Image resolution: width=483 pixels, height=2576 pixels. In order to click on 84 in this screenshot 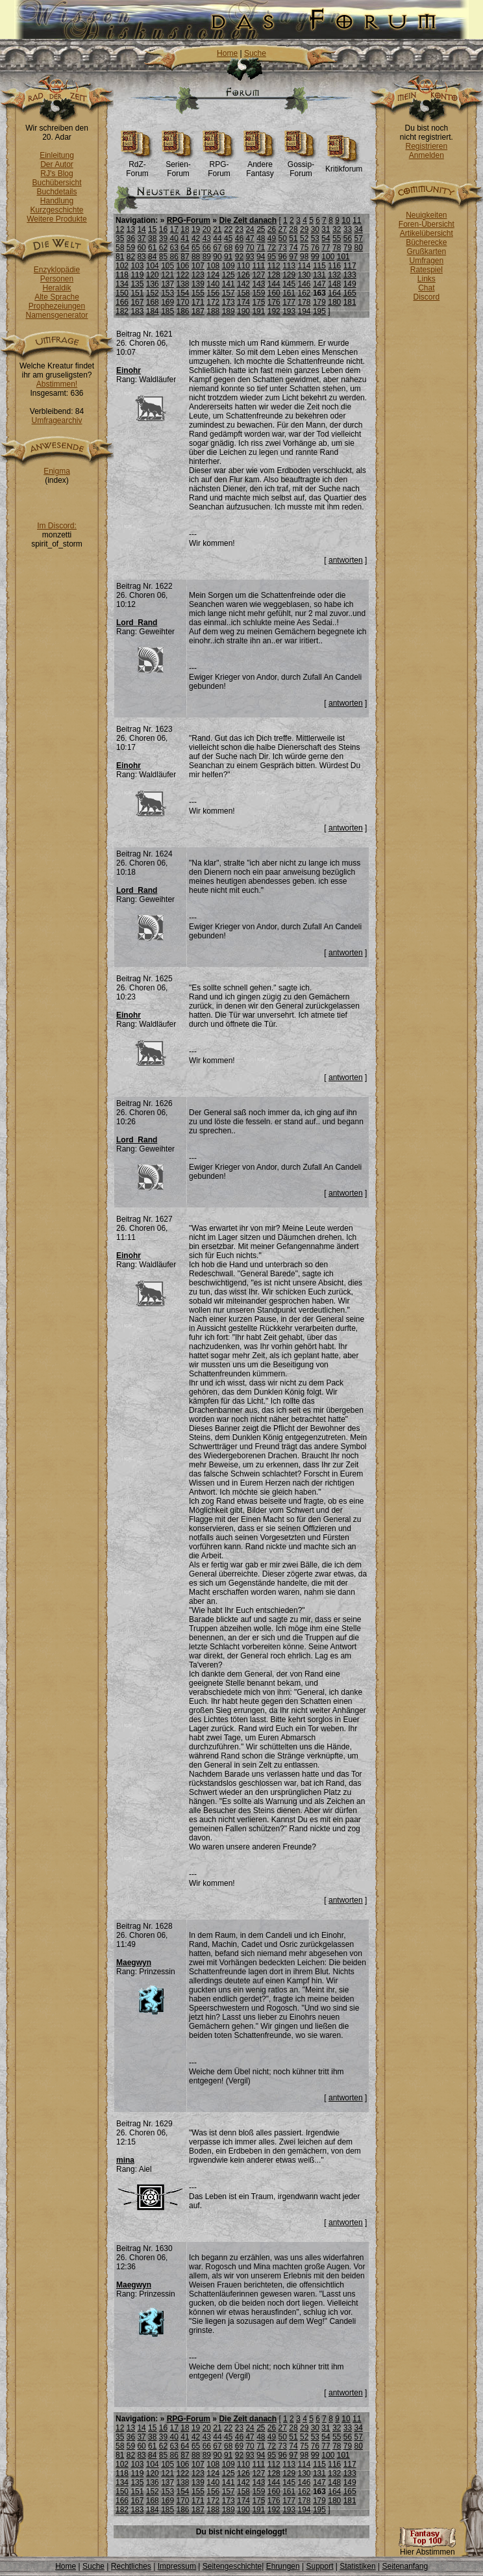, I will do `click(152, 256)`.